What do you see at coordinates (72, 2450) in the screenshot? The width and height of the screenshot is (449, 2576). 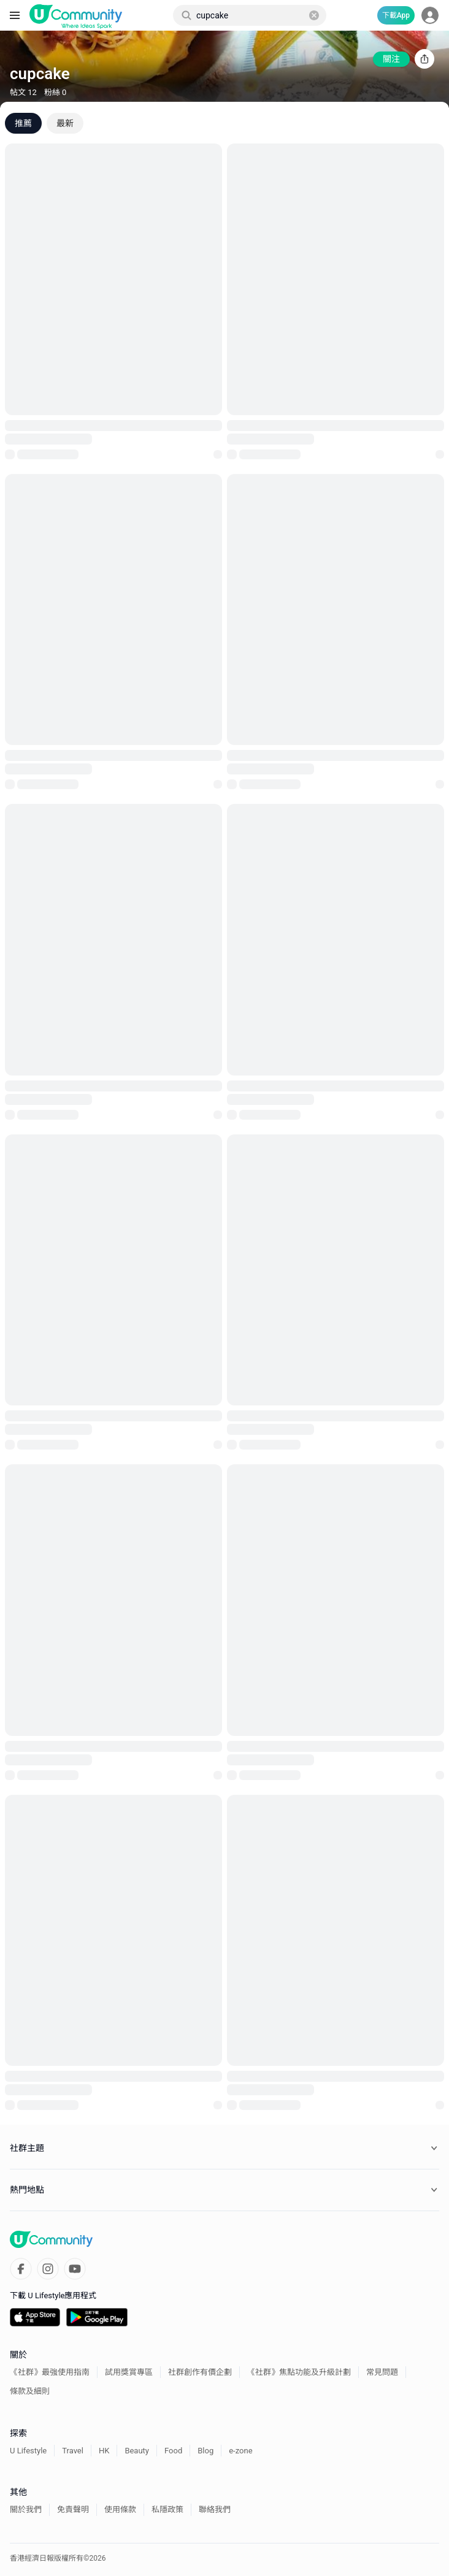 I see `Travel` at bounding box center [72, 2450].